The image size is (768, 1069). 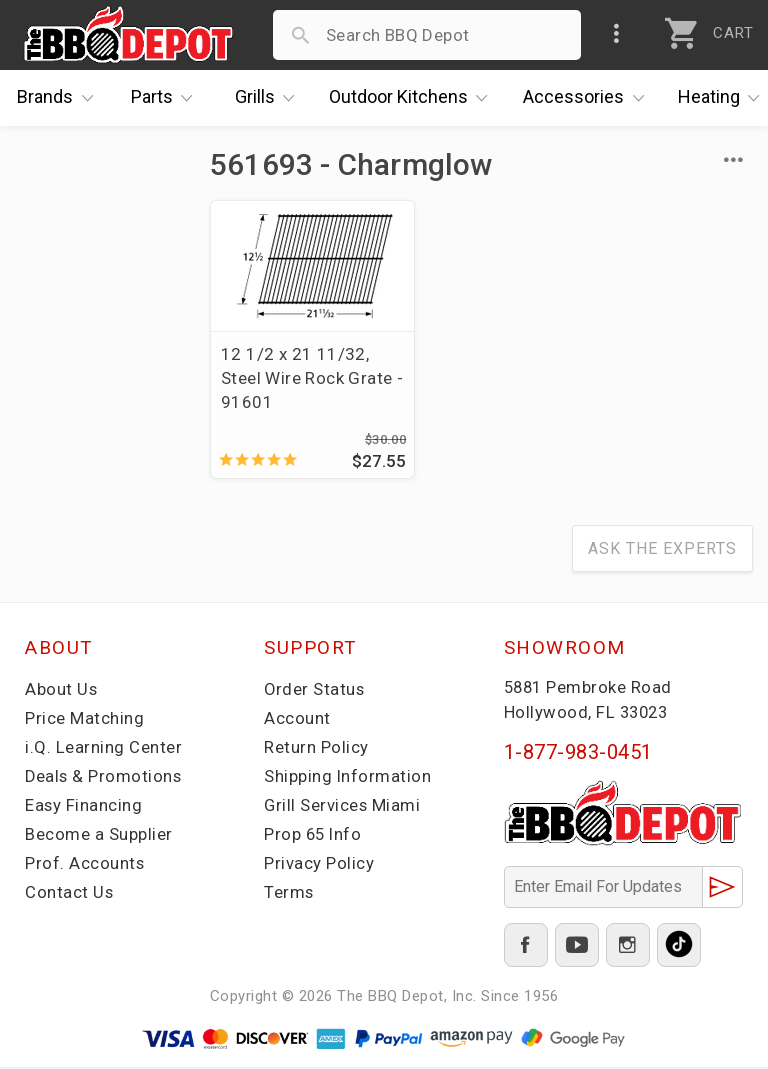 I want to click on Kitchens, so click(x=413, y=98).